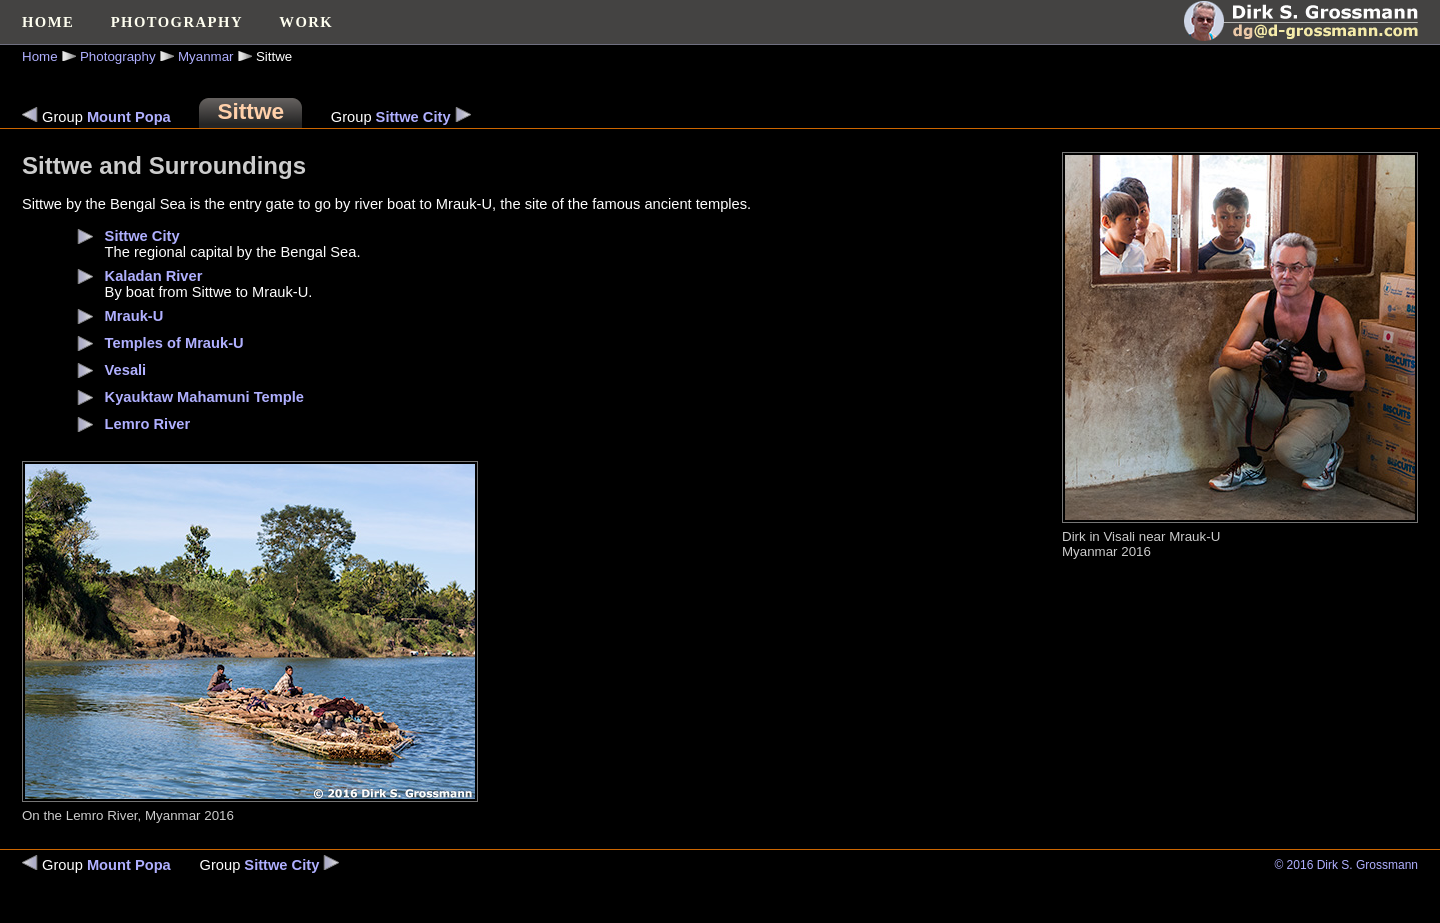 The height and width of the screenshot is (923, 1440). I want to click on HOME, so click(48, 22).